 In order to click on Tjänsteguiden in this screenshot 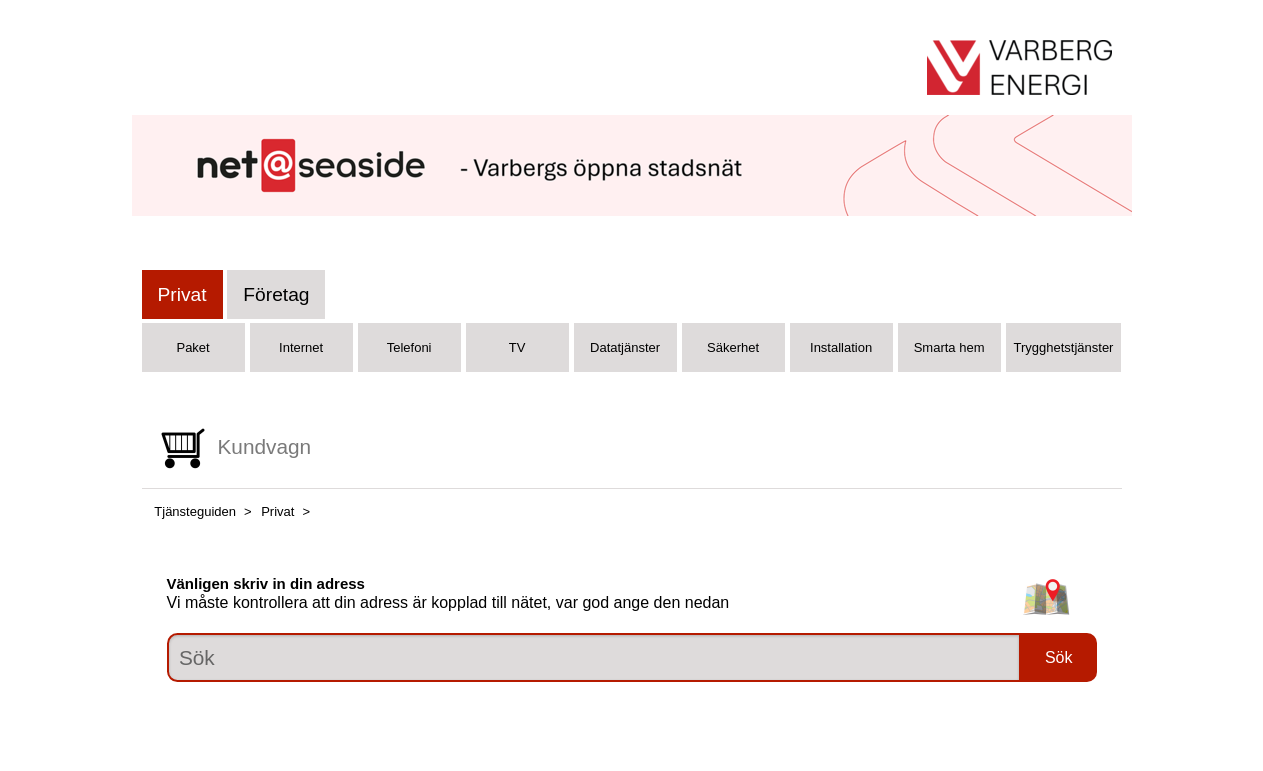, I will do `click(195, 511)`.